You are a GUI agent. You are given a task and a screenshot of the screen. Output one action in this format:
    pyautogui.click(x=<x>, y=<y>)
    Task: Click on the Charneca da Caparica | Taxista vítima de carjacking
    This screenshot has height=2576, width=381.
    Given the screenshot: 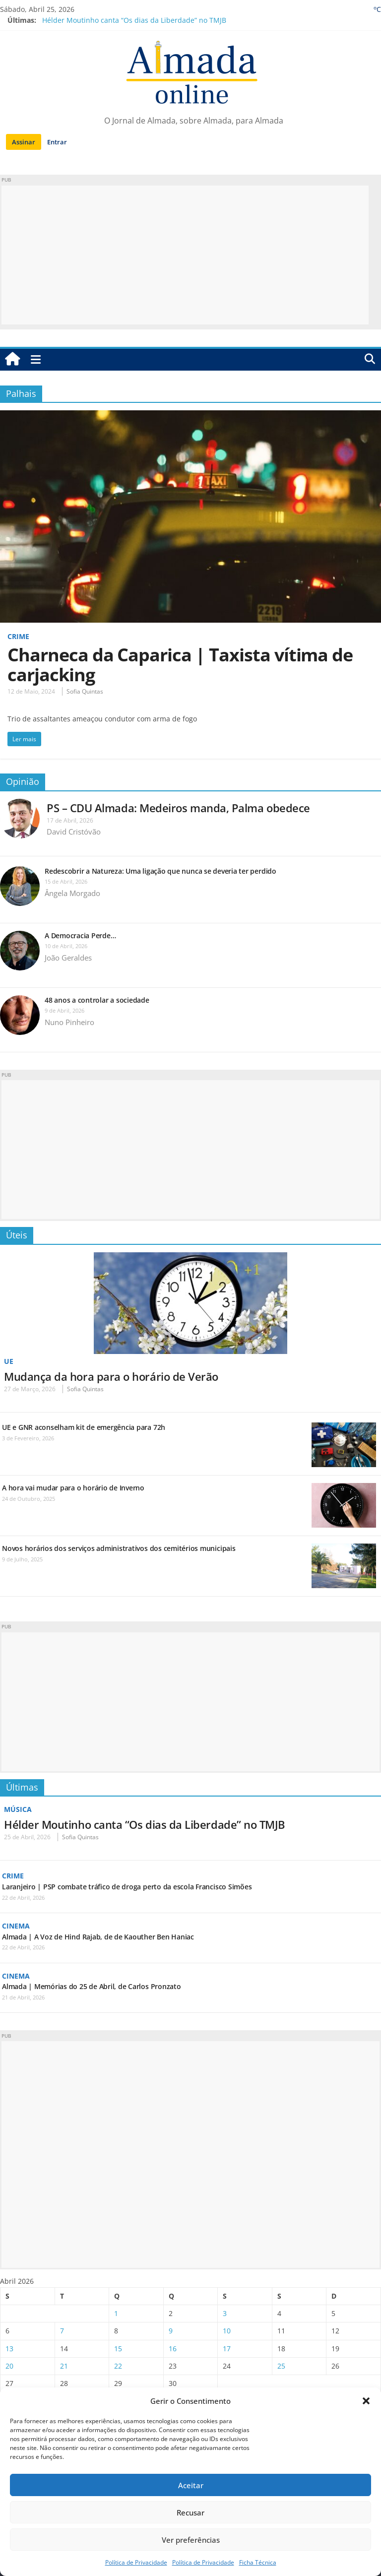 What is the action you would take?
    pyautogui.click(x=180, y=665)
    